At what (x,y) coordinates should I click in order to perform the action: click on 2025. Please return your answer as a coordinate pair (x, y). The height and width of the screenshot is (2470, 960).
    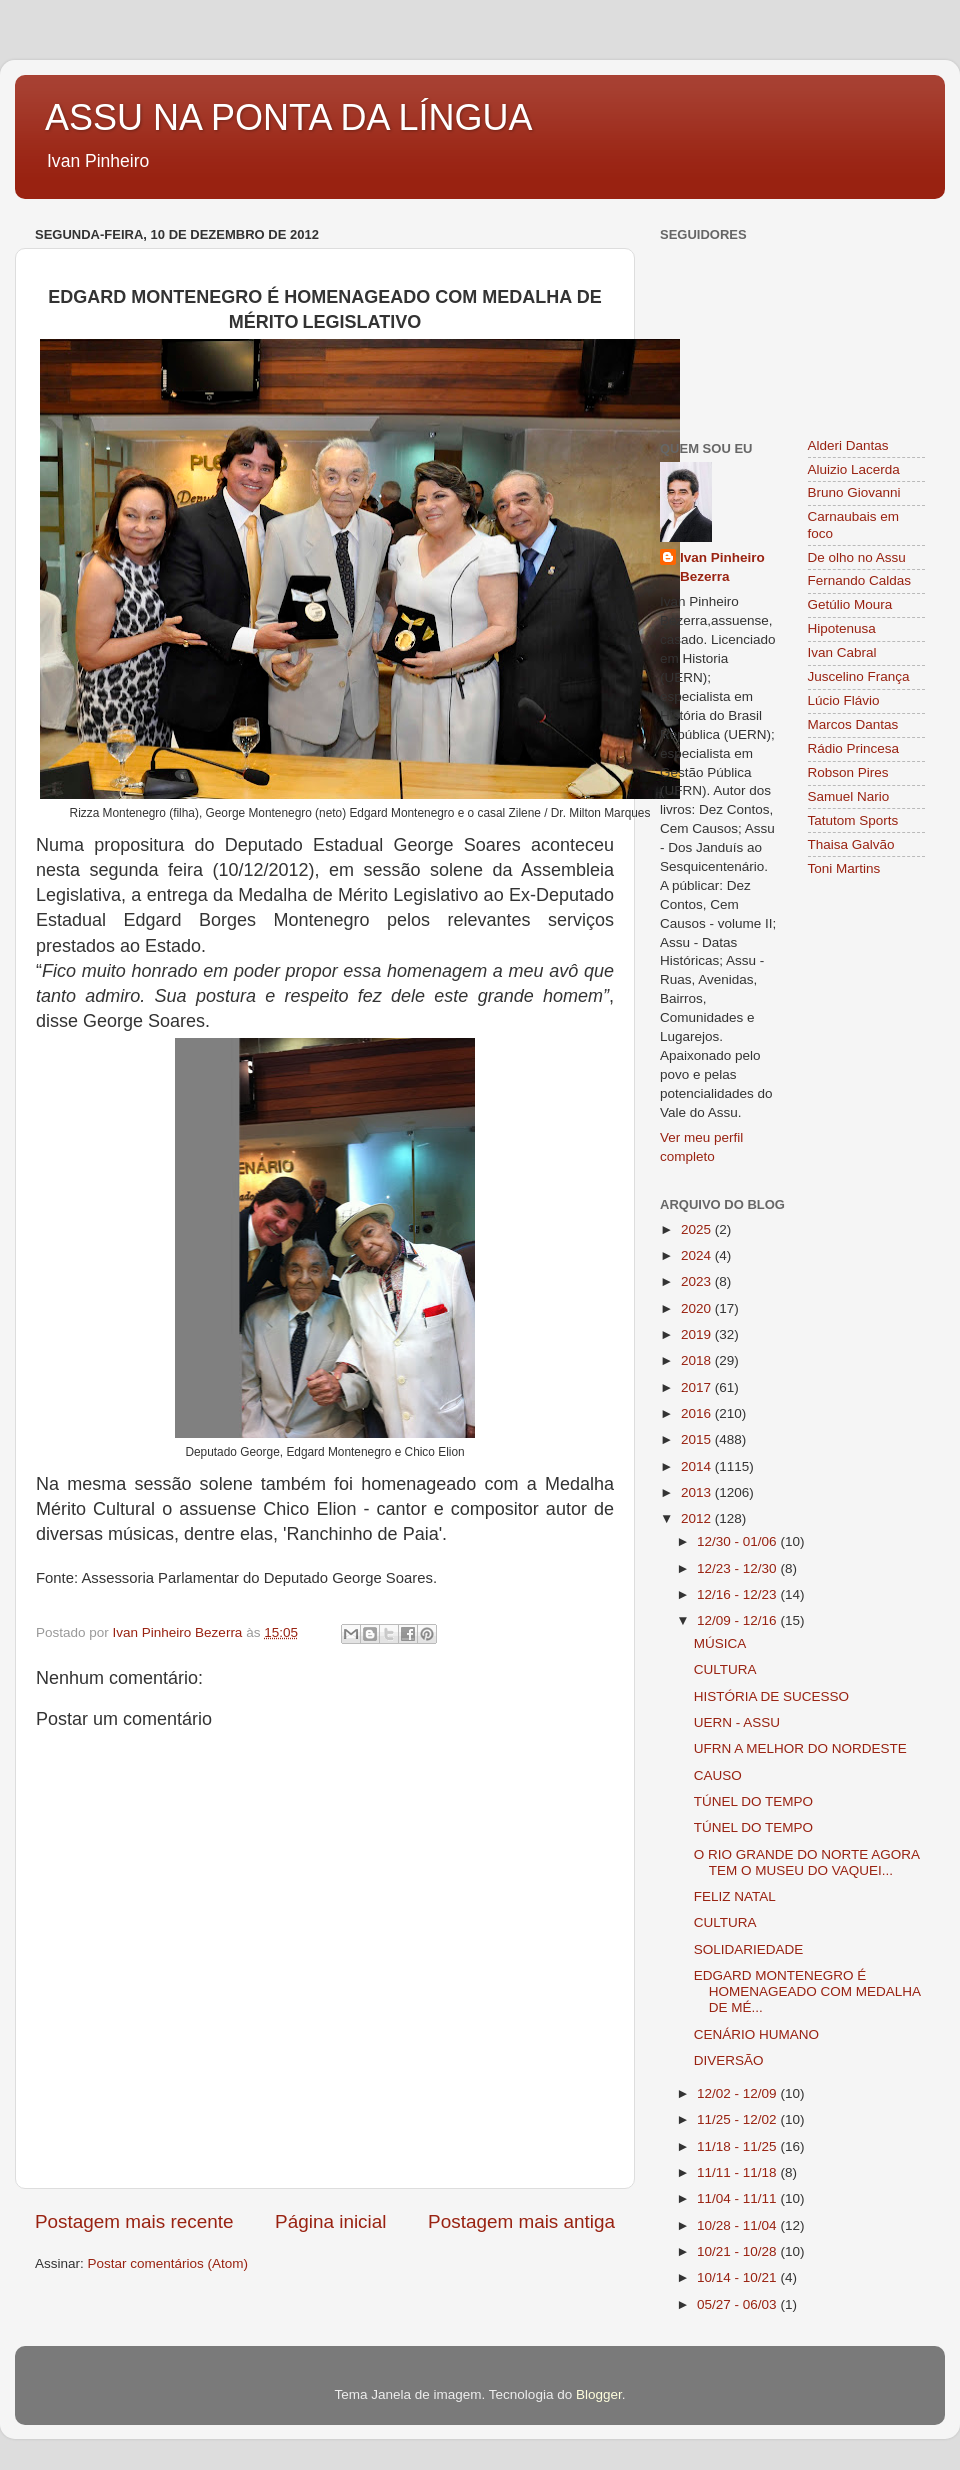
    Looking at the image, I should click on (698, 1229).